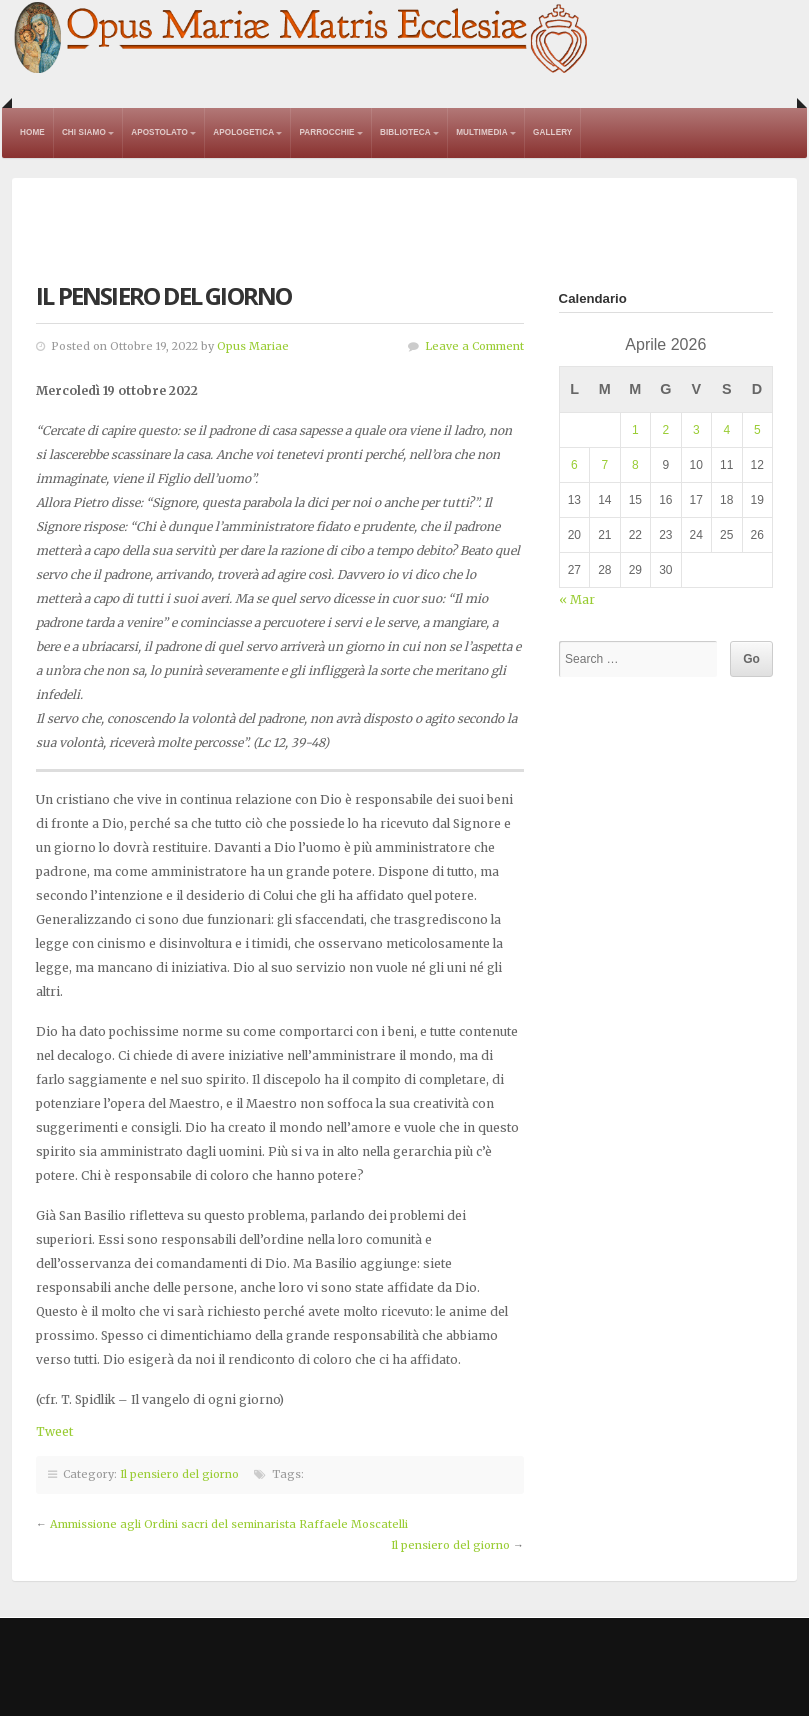 This screenshot has height=1716, width=809. What do you see at coordinates (405, 132) in the screenshot?
I see `Biblioteca` at bounding box center [405, 132].